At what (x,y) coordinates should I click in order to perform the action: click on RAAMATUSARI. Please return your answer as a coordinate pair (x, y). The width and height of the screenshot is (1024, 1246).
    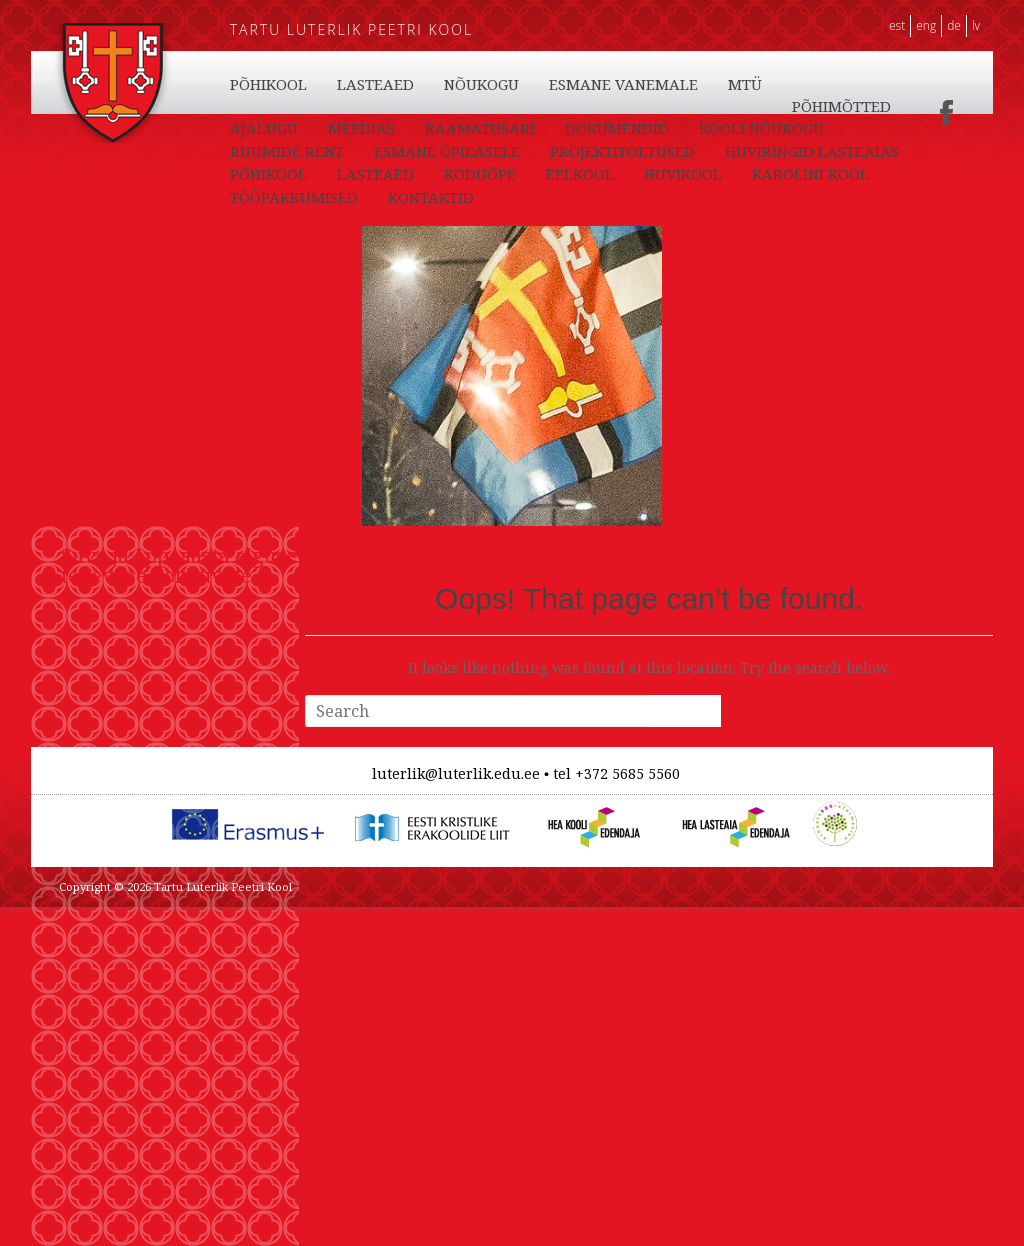
    Looking at the image, I should click on (852, 129).